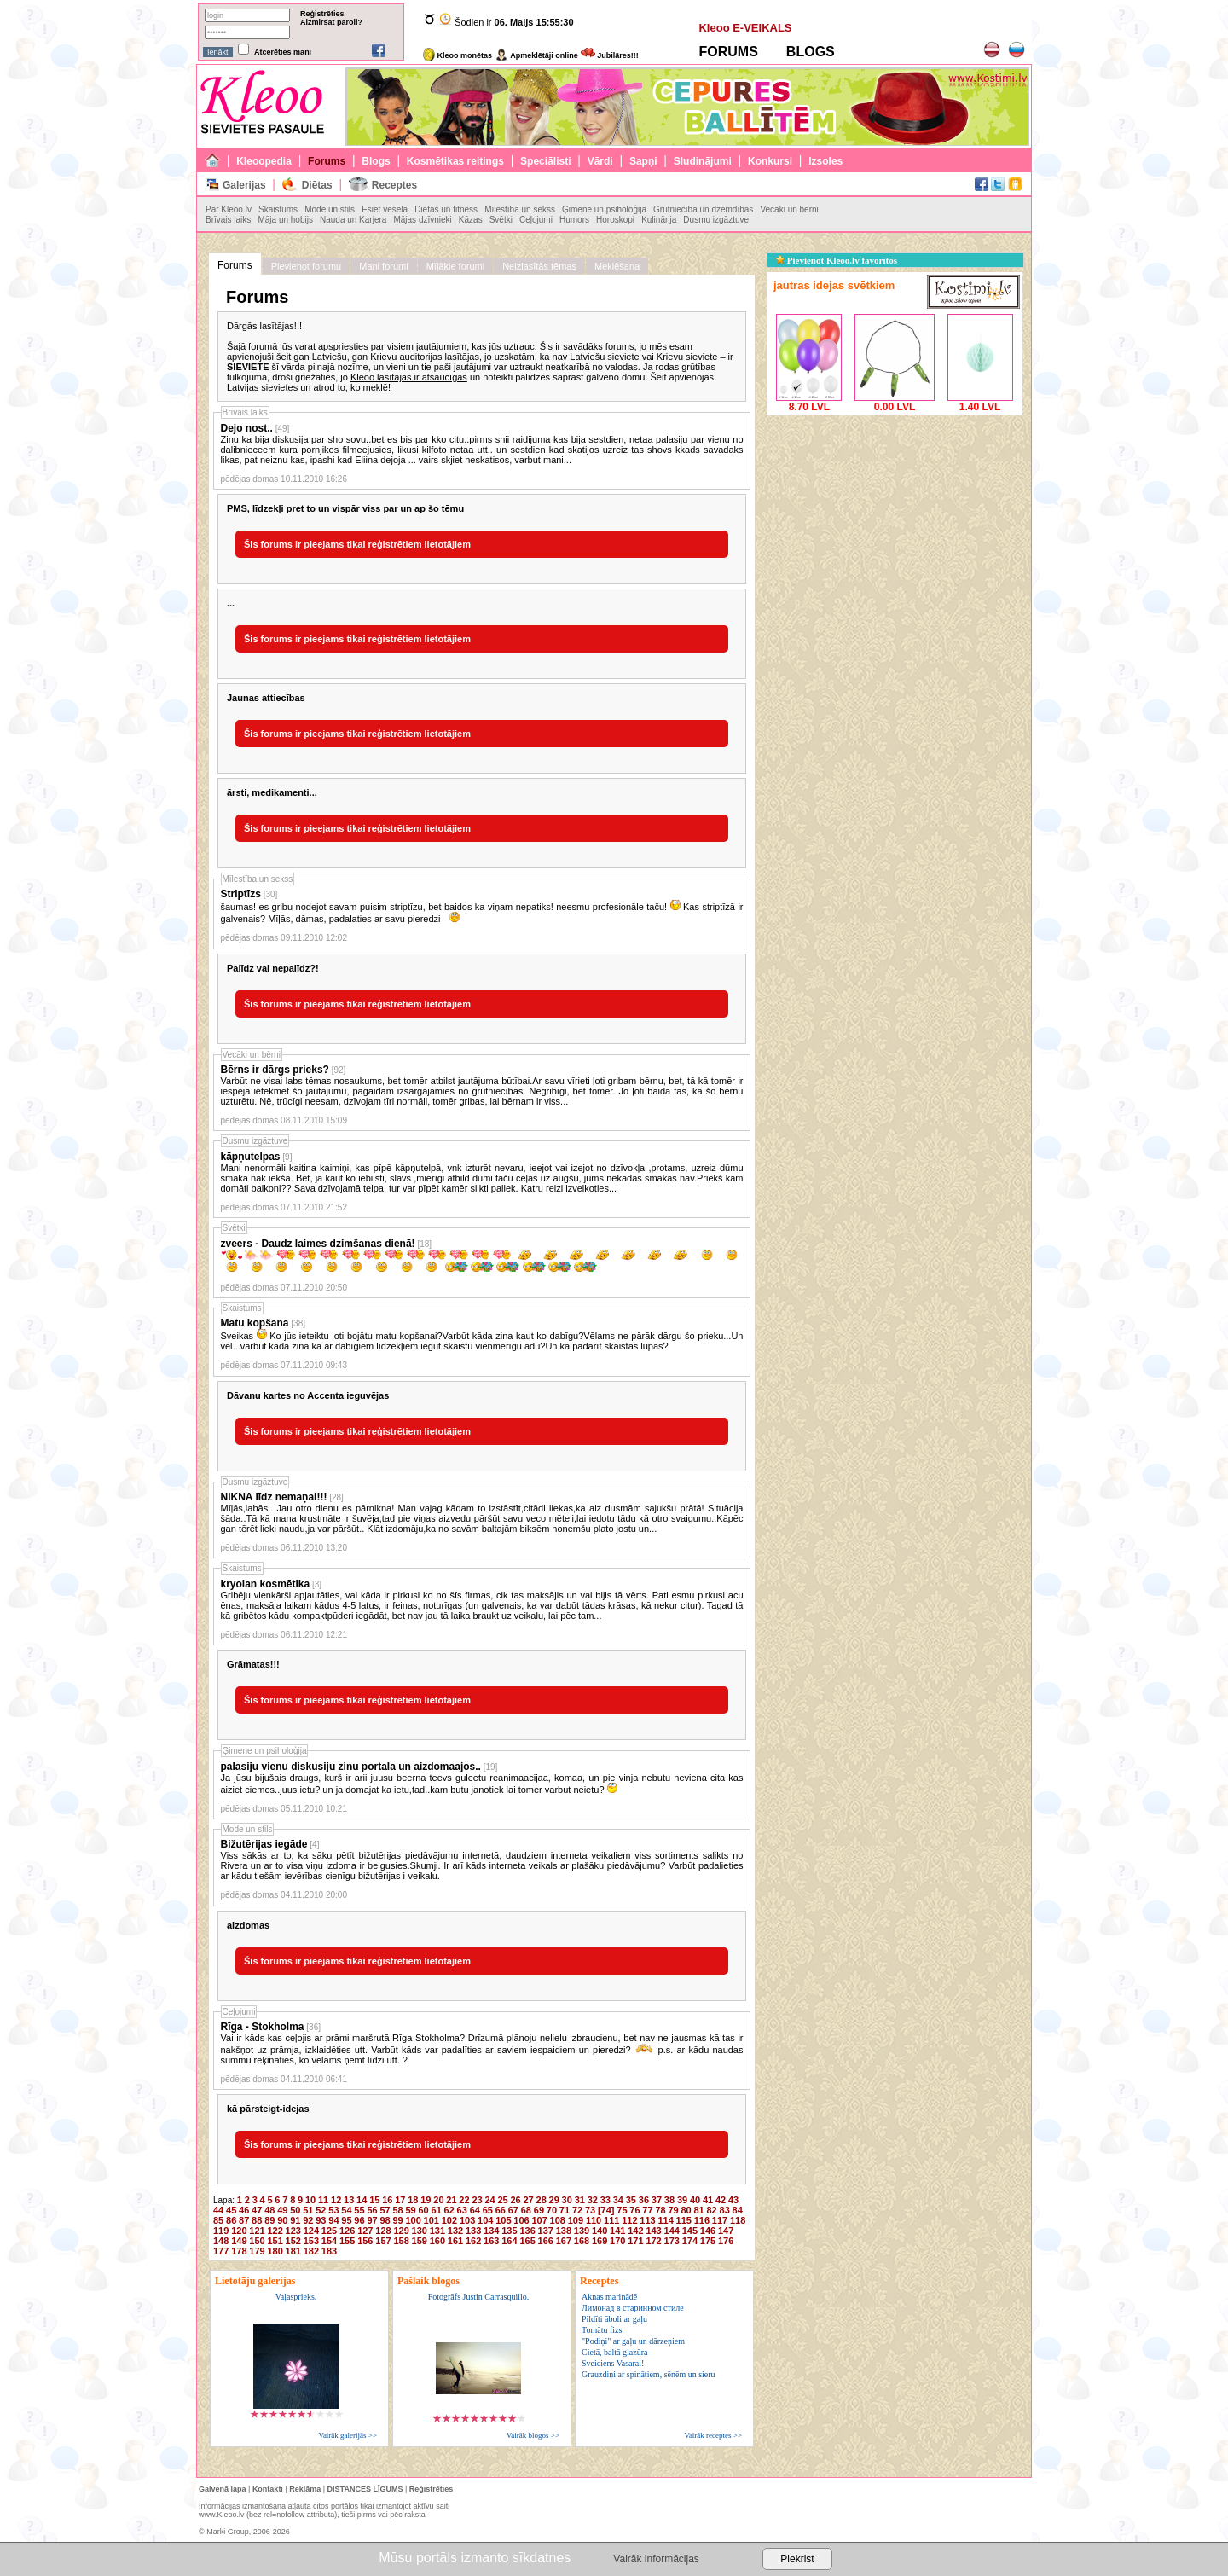 Image resolution: width=1228 pixels, height=2576 pixels. What do you see at coordinates (365, 2230) in the screenshot?
I see `127` at bounding box center [365, 2230].